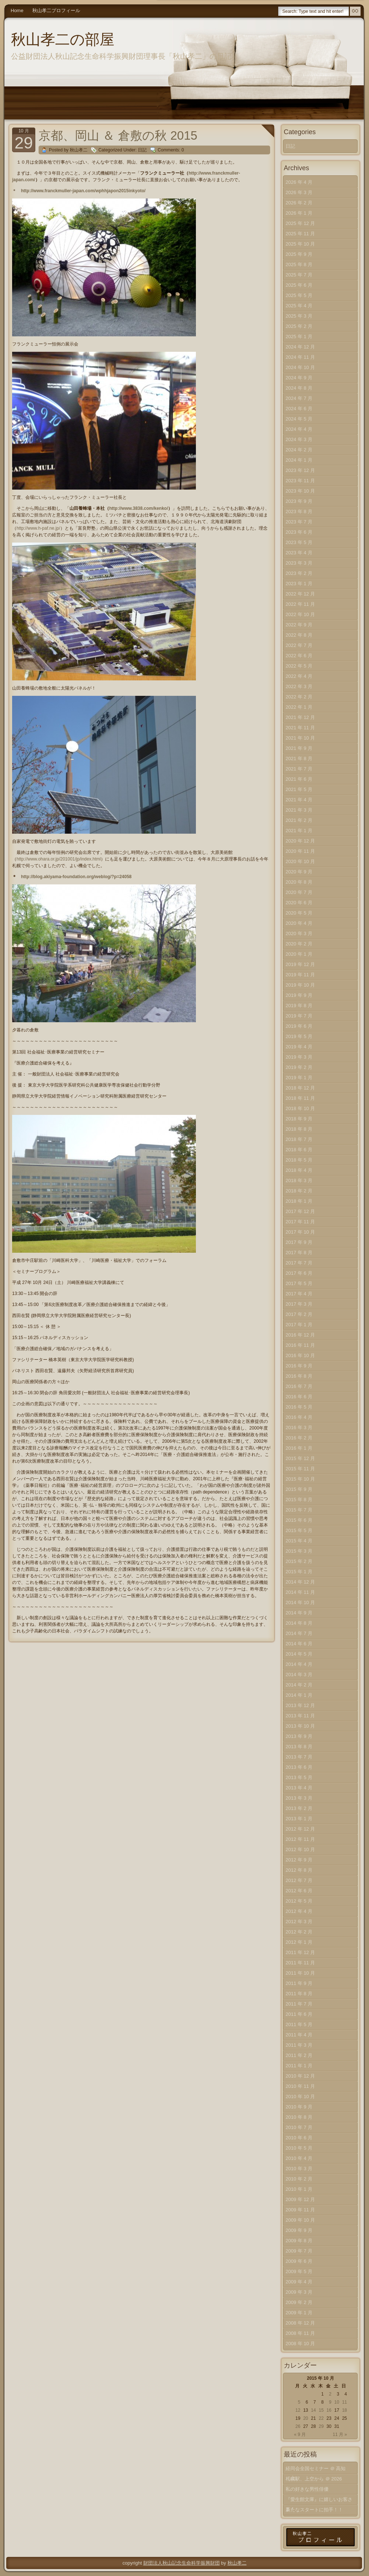  I want to click on 2013 年 11 月, so click(300, 1715).